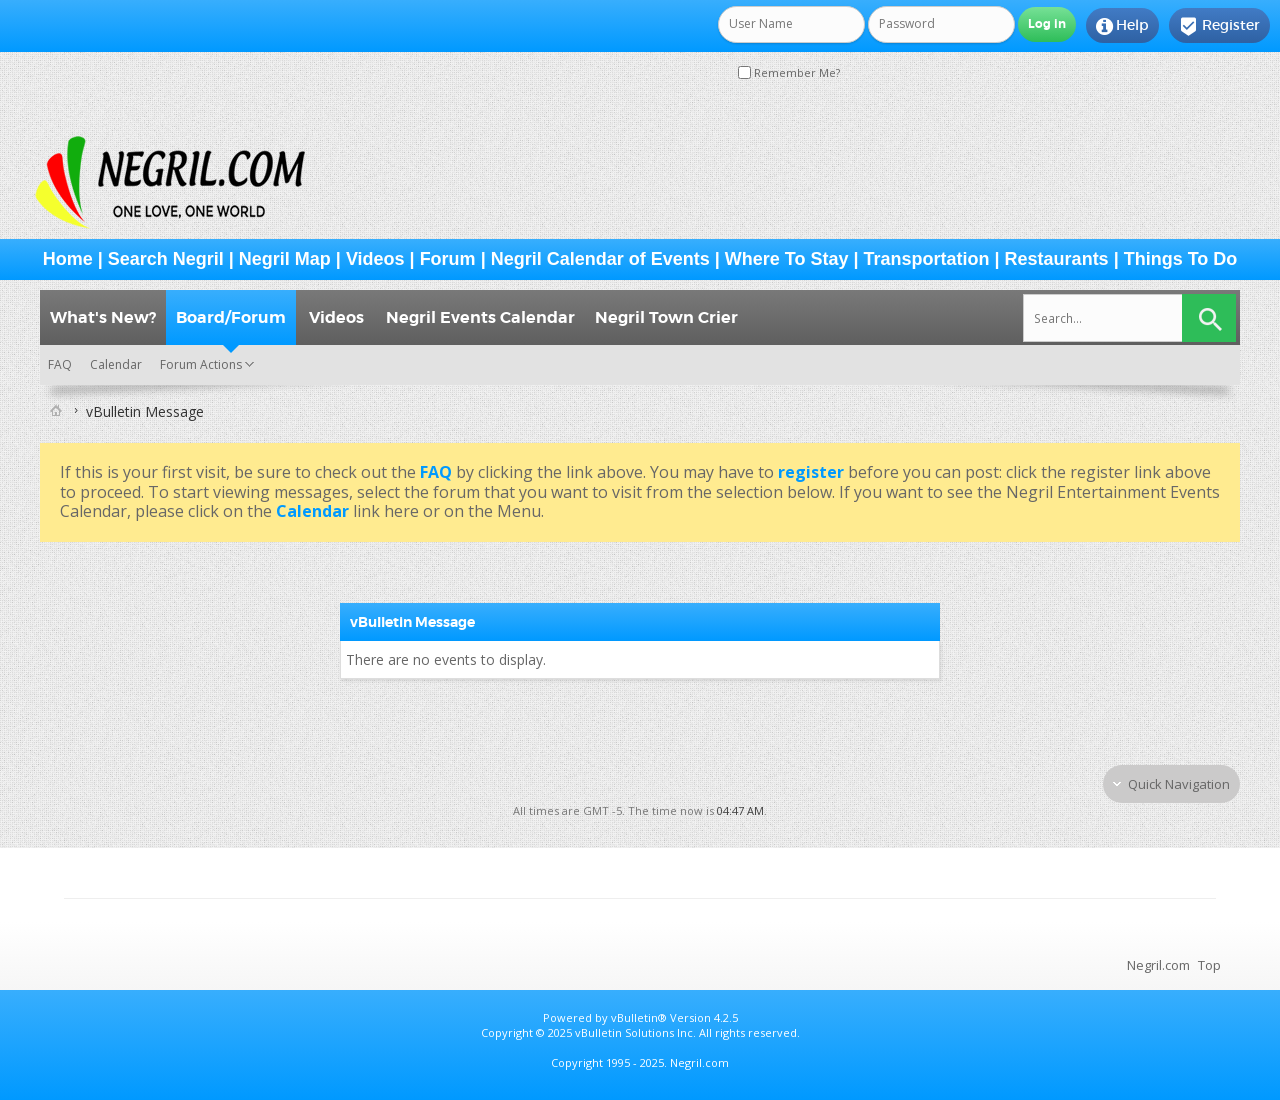 The height and width of the screenshot is (1100, 1280). Describe the element at coordinates (166, 259) in the screenshot. I see `Search Negril` at that location.